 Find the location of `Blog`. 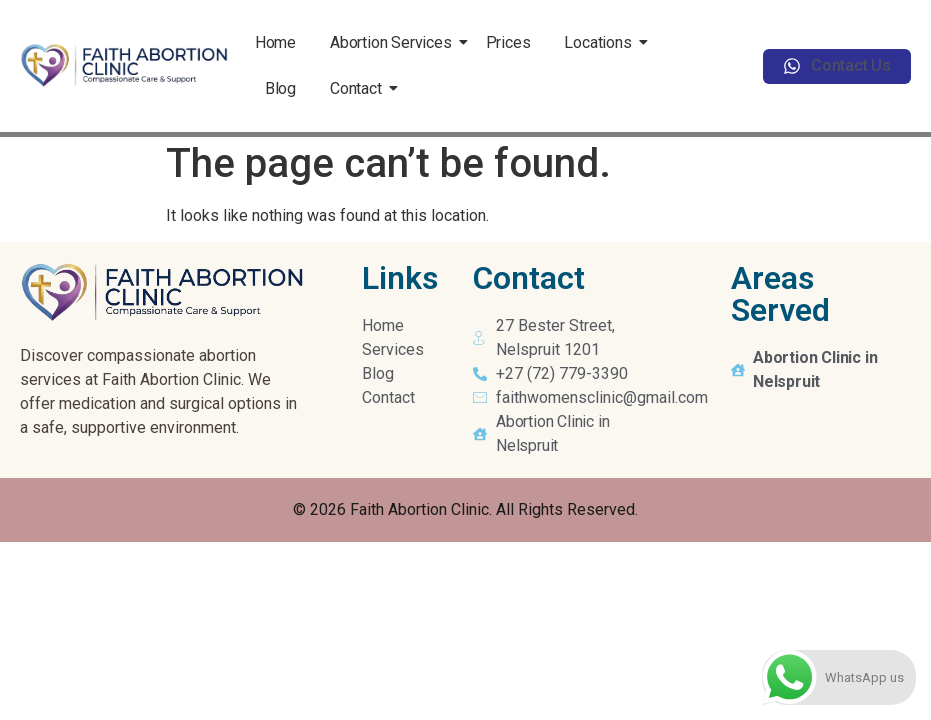

Blog is located at coordinates (280, 88).